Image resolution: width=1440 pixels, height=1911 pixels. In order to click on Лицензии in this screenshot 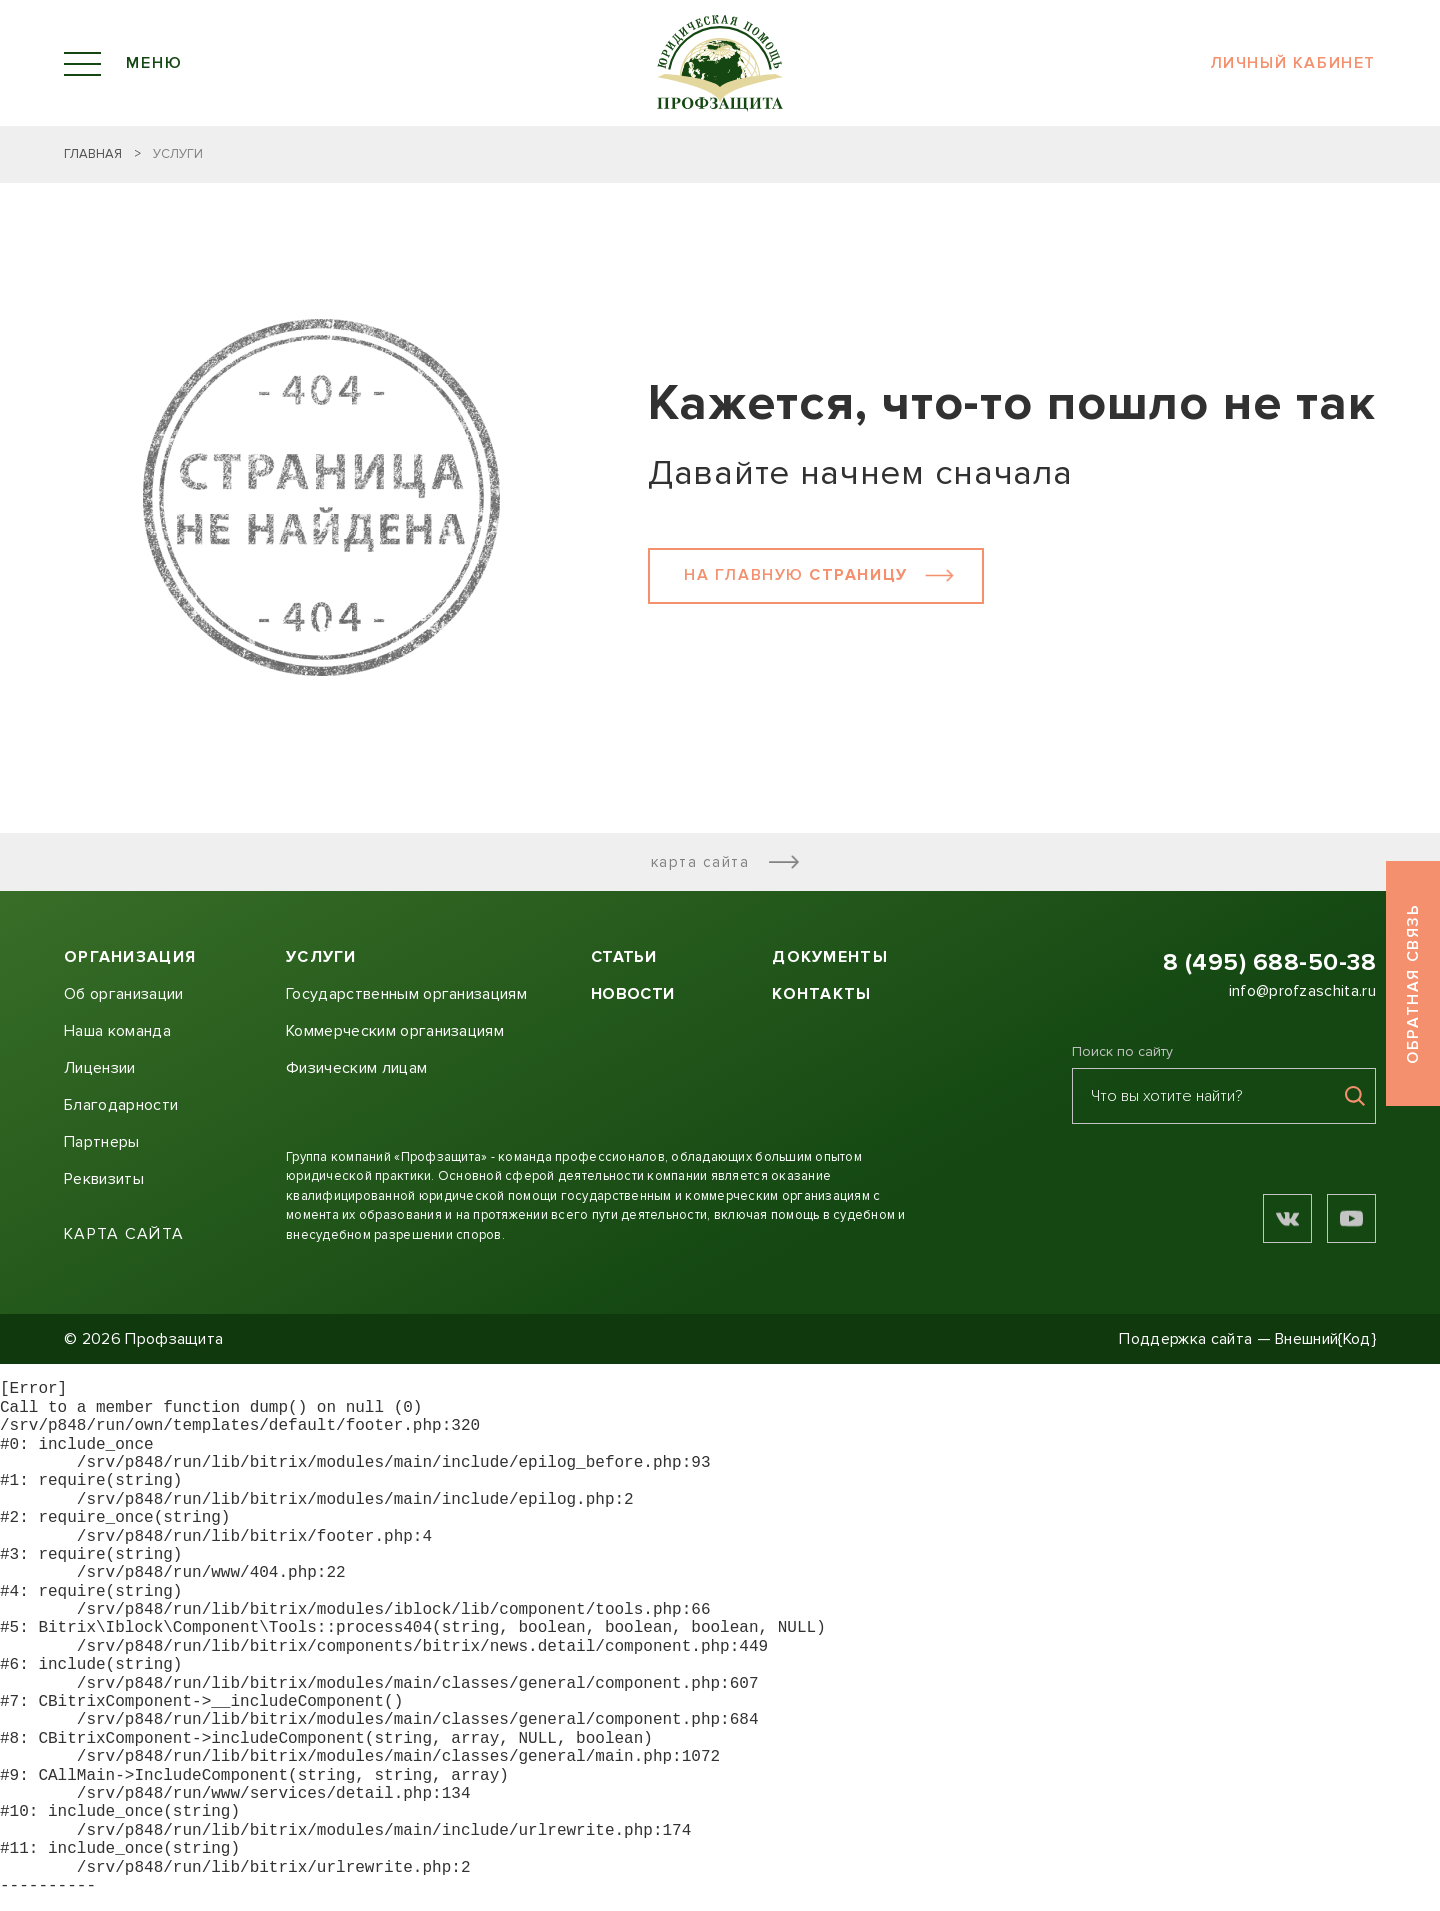, I will do `click(100, 1068)`.